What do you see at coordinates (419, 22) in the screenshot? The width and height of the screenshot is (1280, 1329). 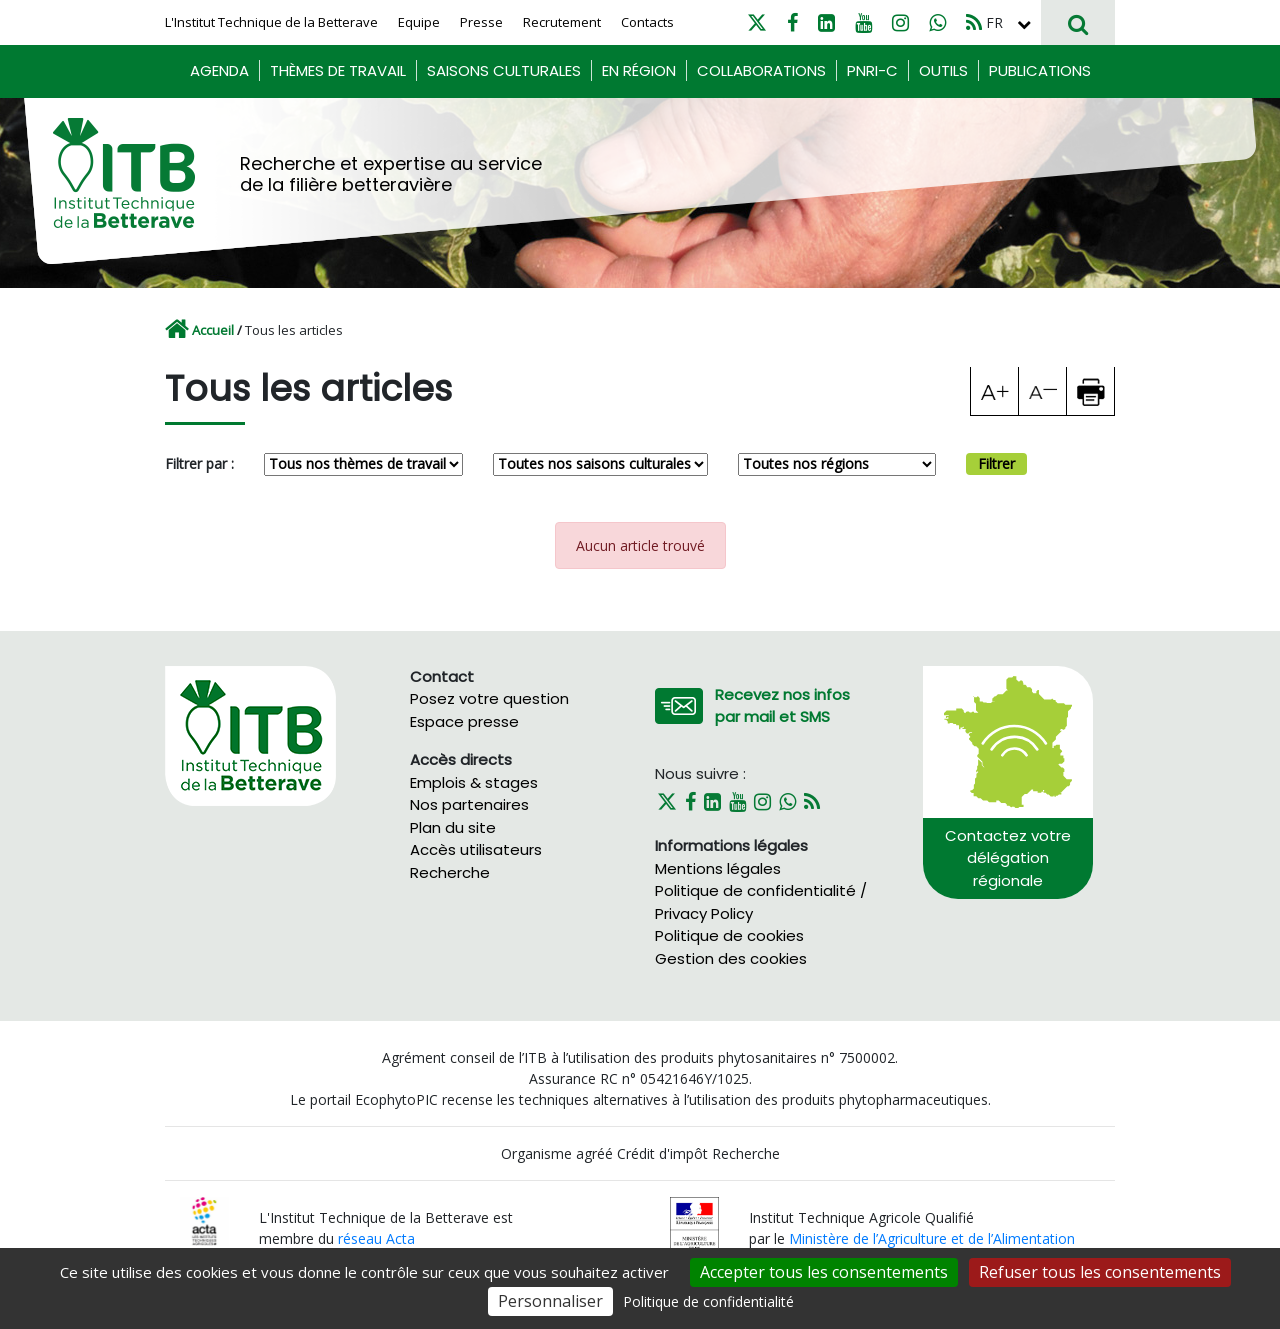 I see `Equipe` at bounding box center [419, 22].